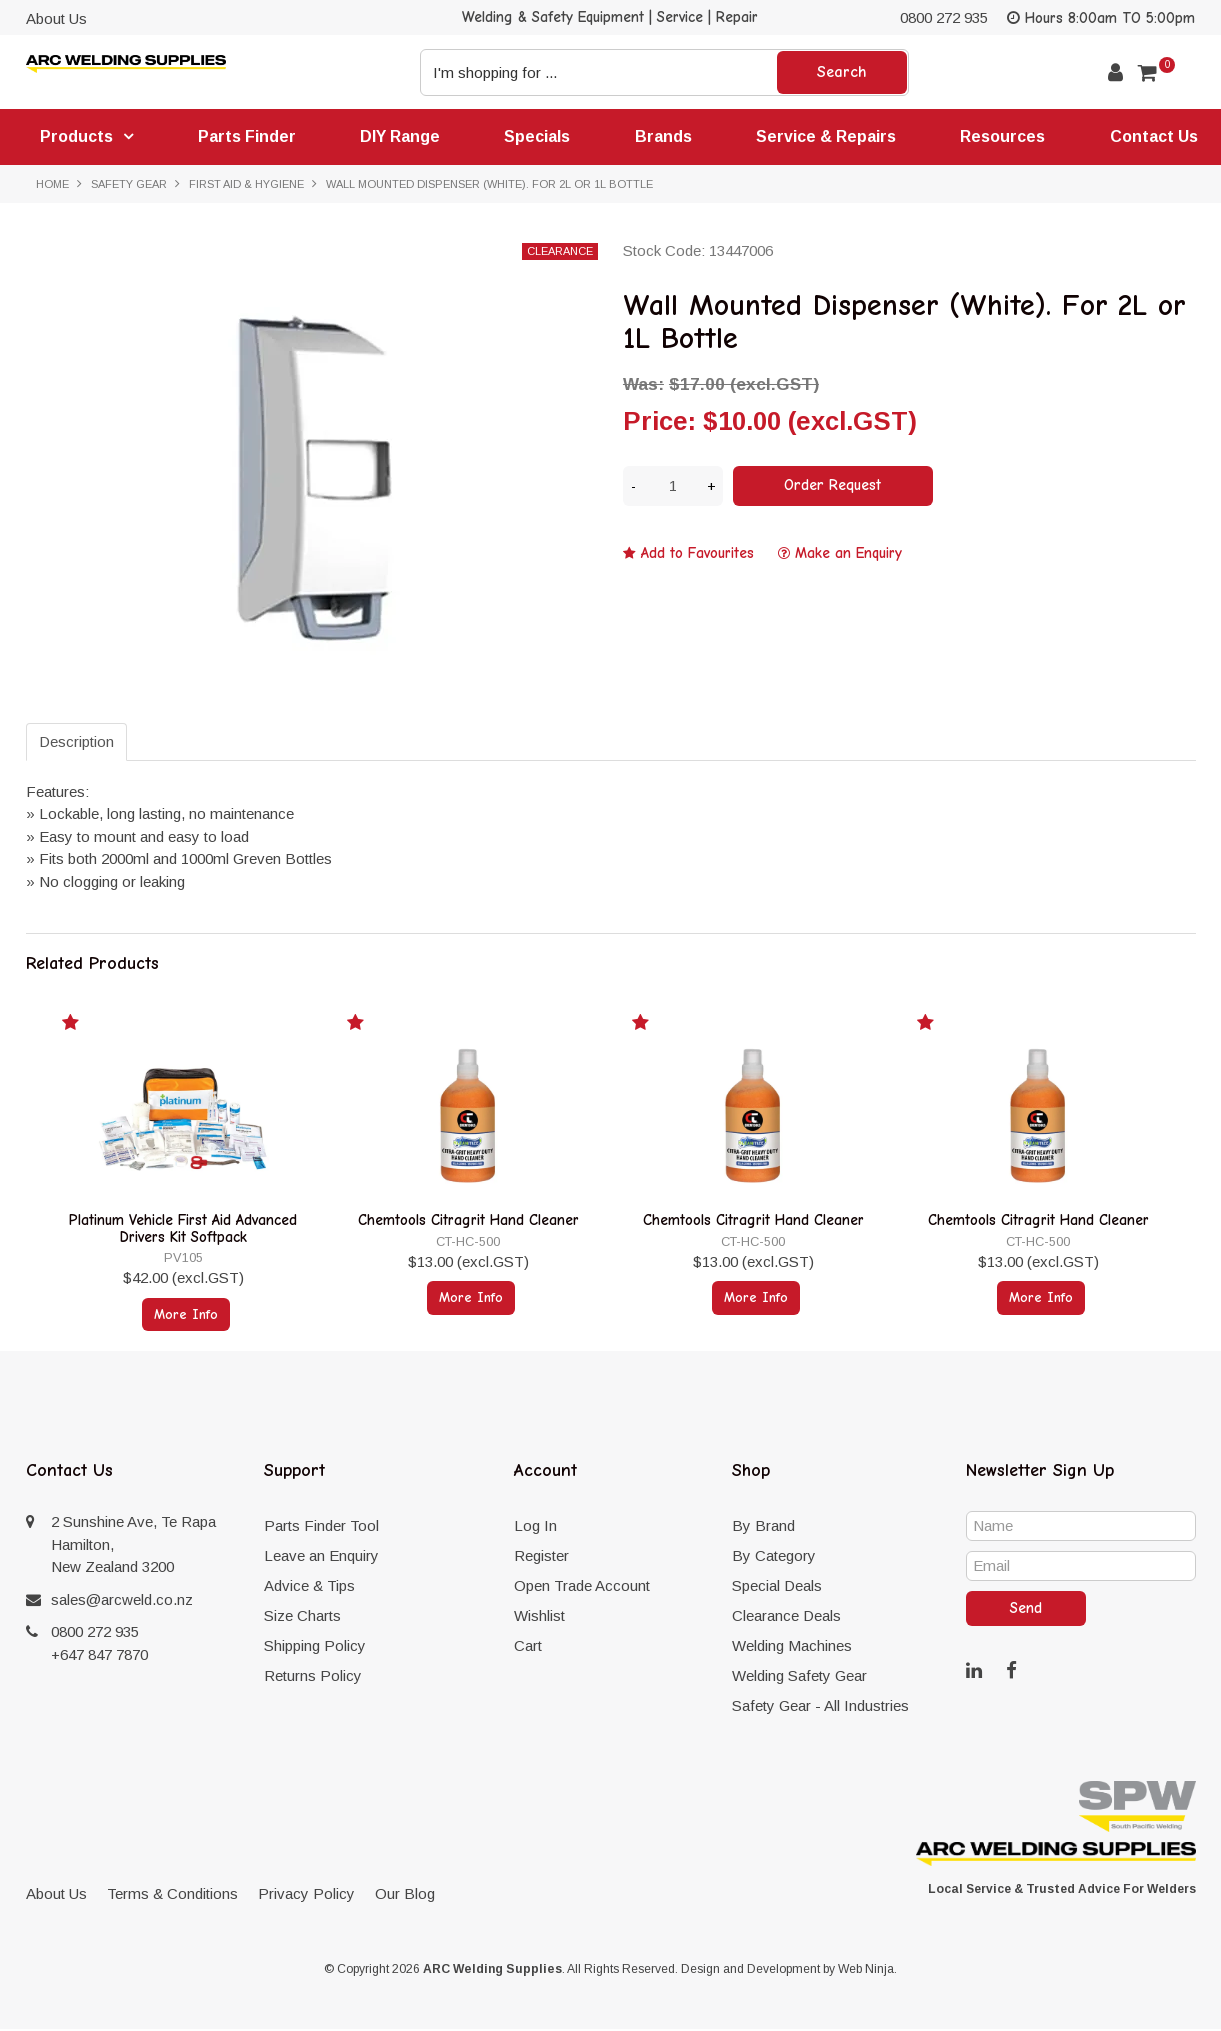 The height and width of the screenshot is (2031, 1221). Describe the element at coordinates (1159, 136) in the screenshot. I see `Contact Us` at that location.